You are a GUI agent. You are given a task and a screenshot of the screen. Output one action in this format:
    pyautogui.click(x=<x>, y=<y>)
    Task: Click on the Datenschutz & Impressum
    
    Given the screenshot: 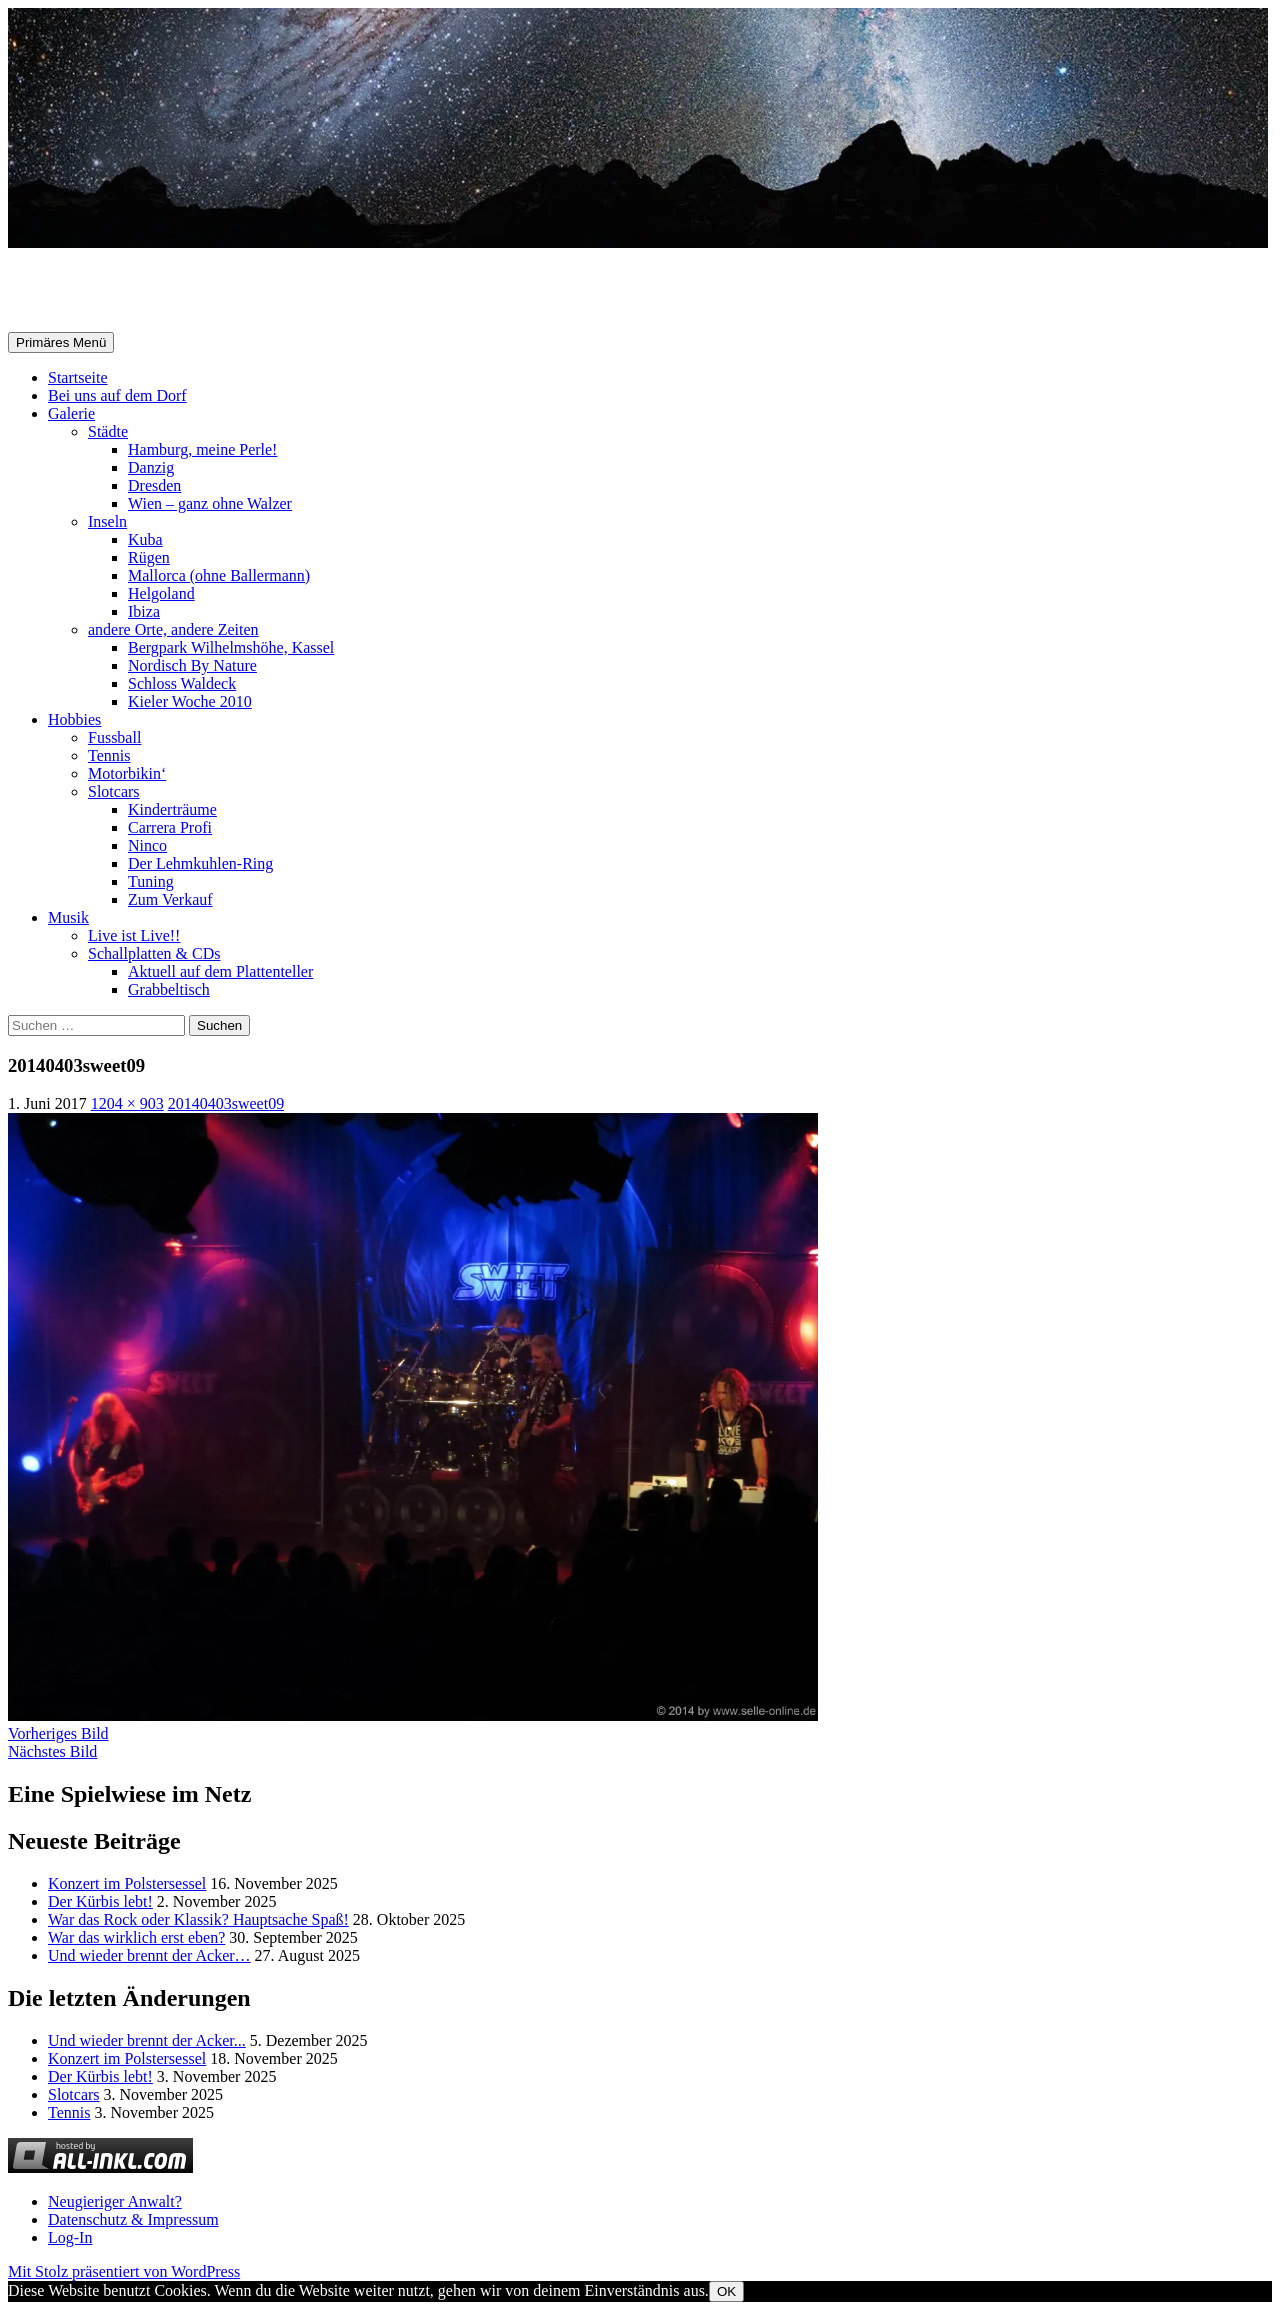 What is the action you would take?
    pyautogui.click(x=133, y=2219)
    